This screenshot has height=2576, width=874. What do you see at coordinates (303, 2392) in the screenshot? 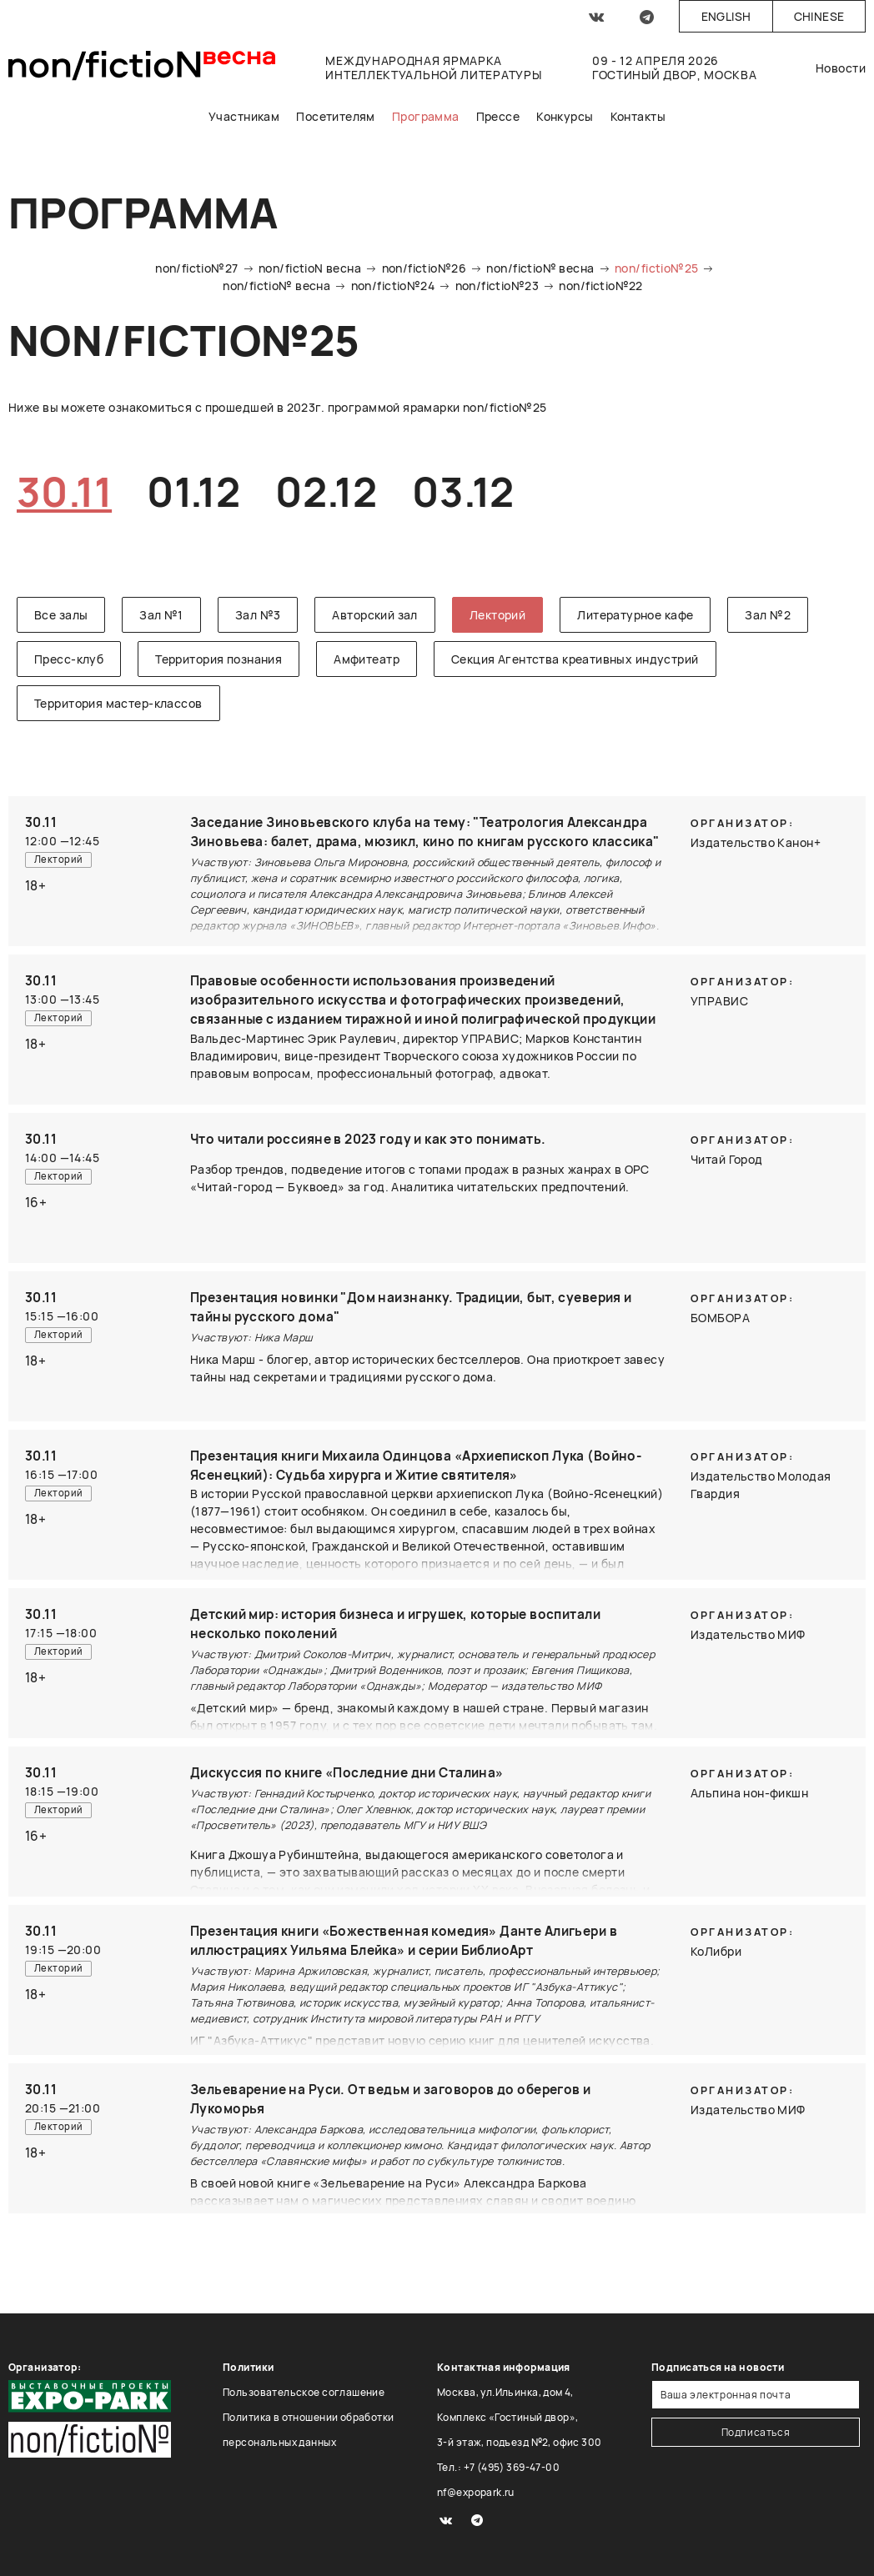
I see `Пользовательское соглашение` at bounding box center [303, 2392].